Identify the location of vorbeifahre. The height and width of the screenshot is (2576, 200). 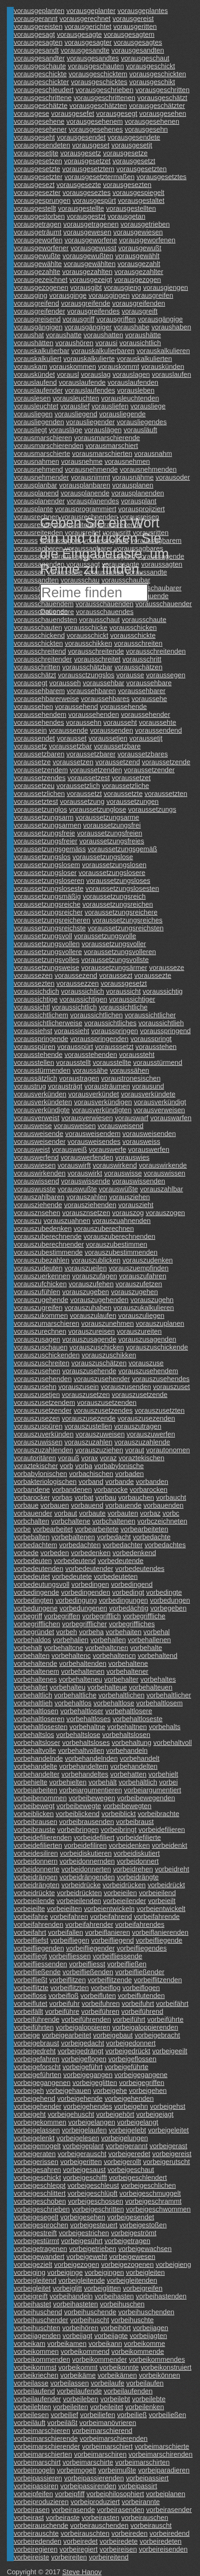
(31, 1916).